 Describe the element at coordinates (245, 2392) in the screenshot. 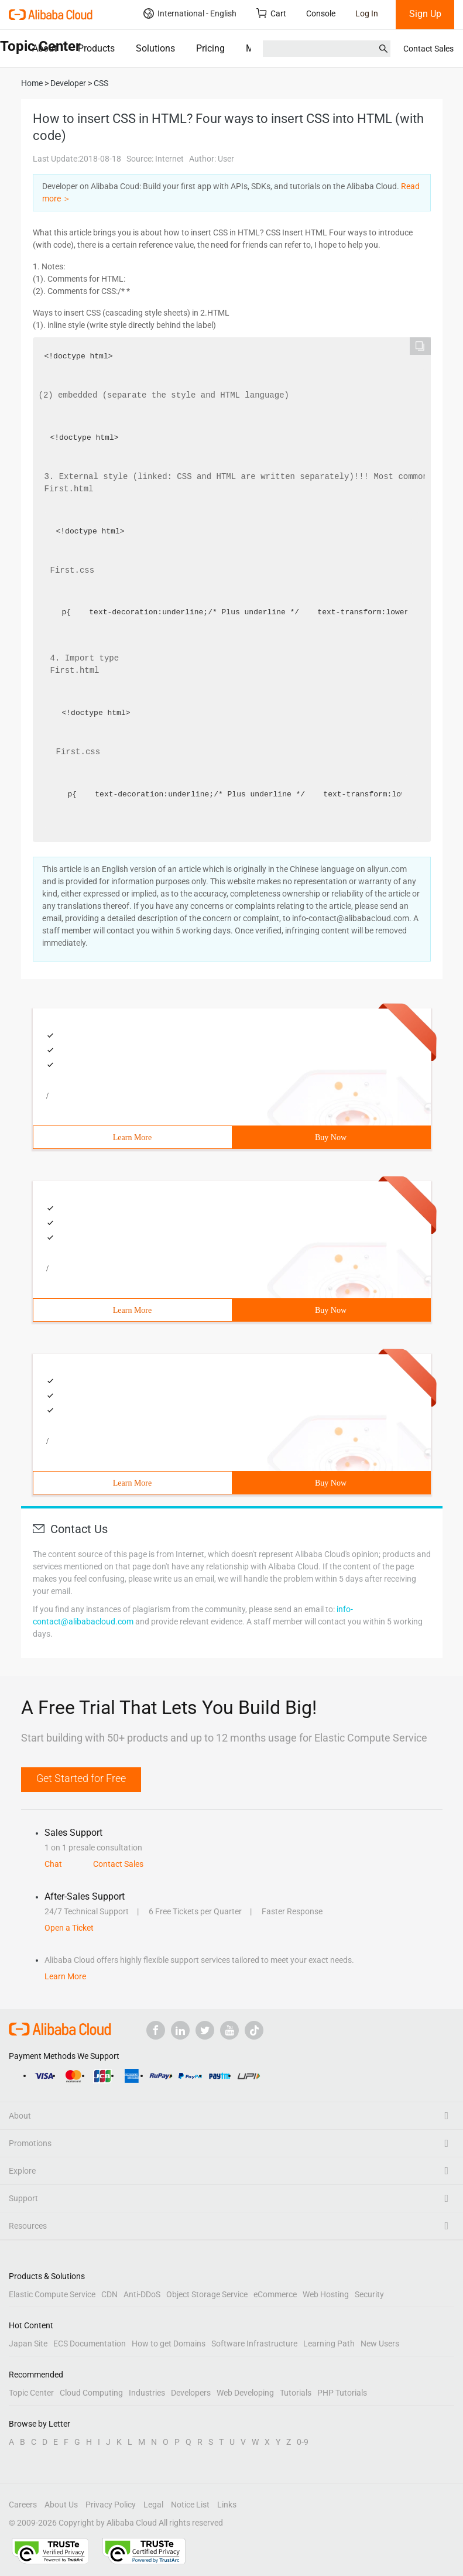

I see `Web Developing` at that location.